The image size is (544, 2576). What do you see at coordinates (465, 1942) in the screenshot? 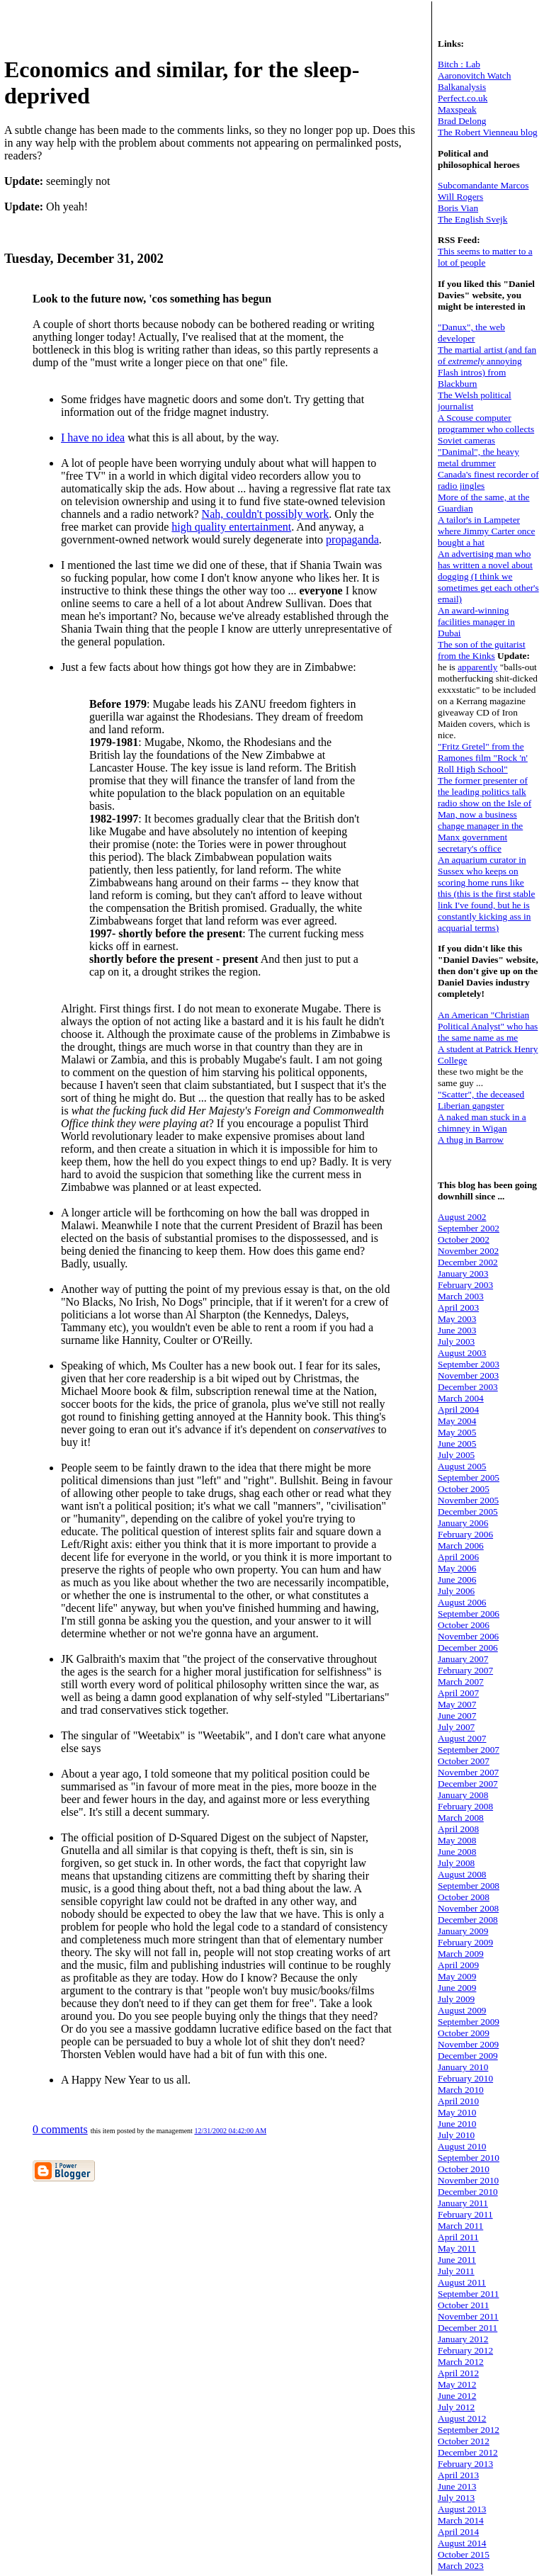
I see `February 2009` at bounding box center [465, 1942].